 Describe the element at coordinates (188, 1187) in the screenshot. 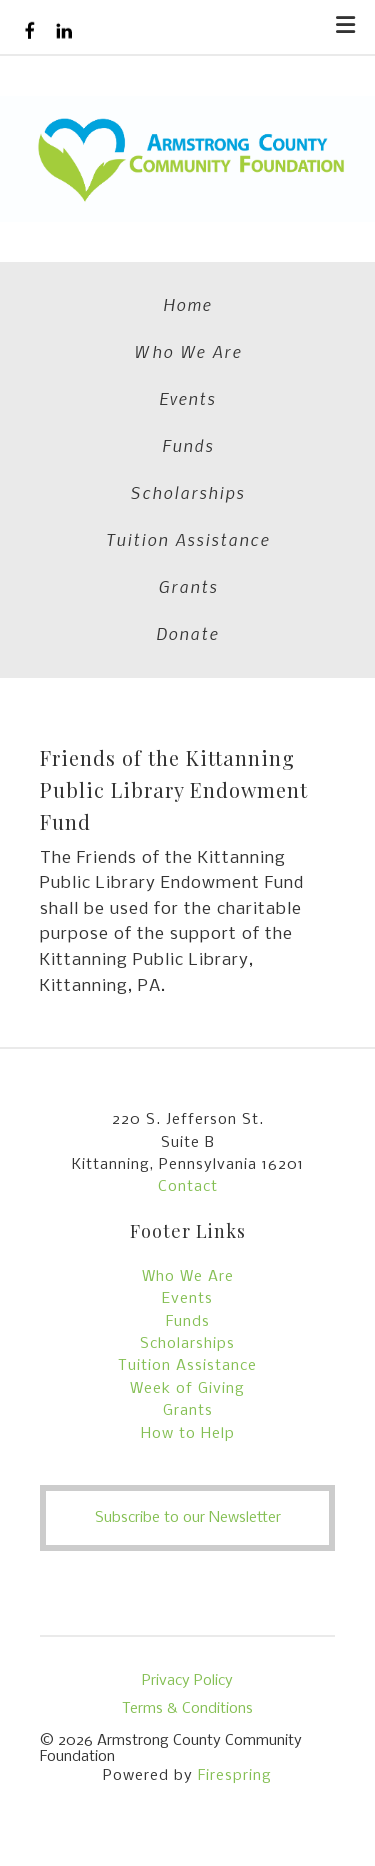

I see `Contact` at that location.